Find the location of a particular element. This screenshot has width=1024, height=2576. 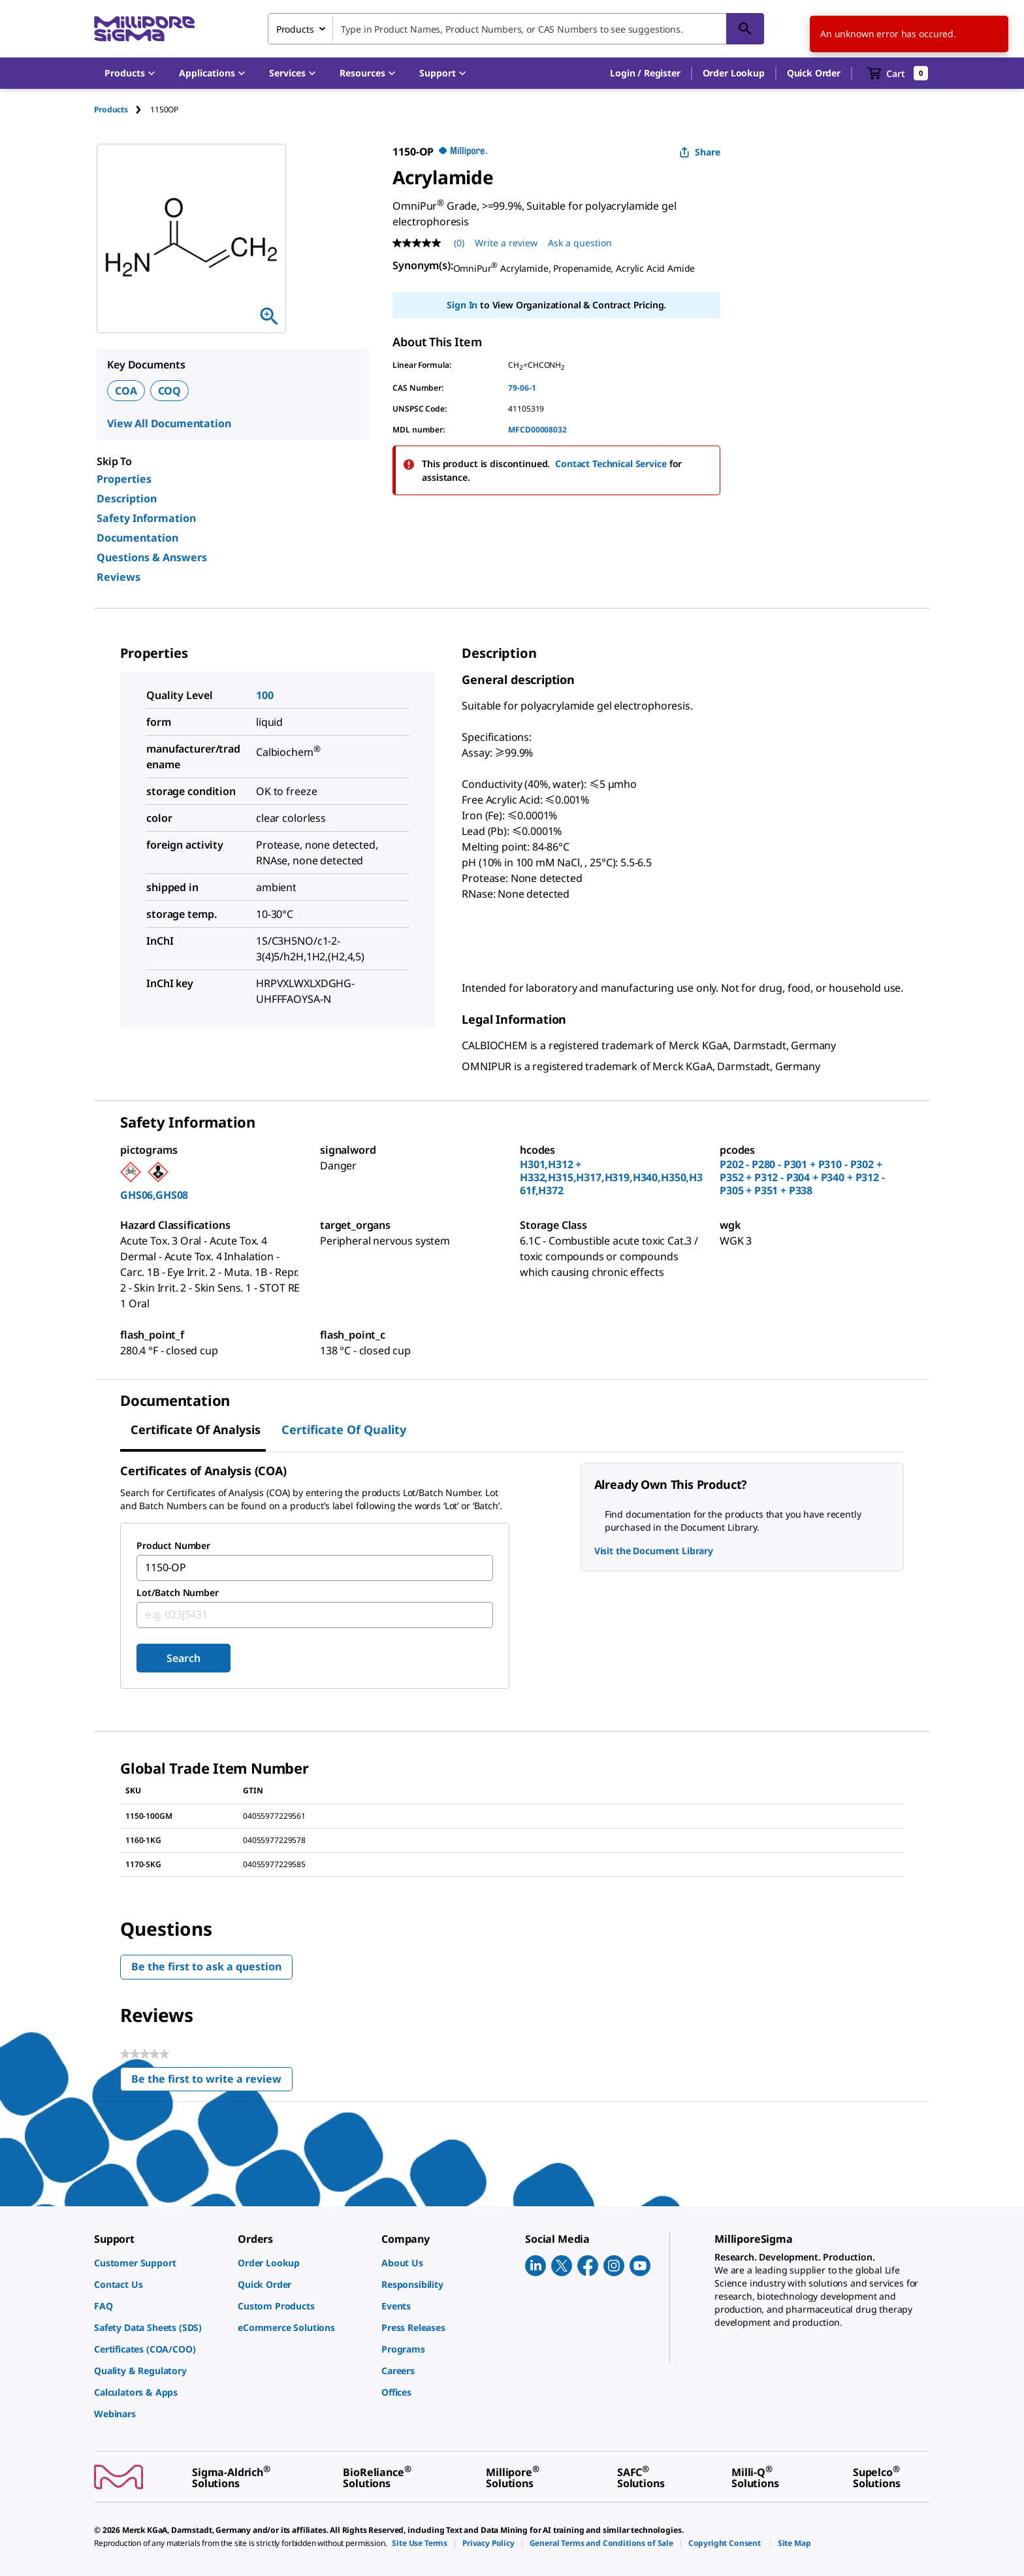

P202 - P280 - P301 + P310 - P302 + P352 + P312 - P304 + P340 + P312 - P305 + P351 + P338 is located at coordinates (802, 1177).